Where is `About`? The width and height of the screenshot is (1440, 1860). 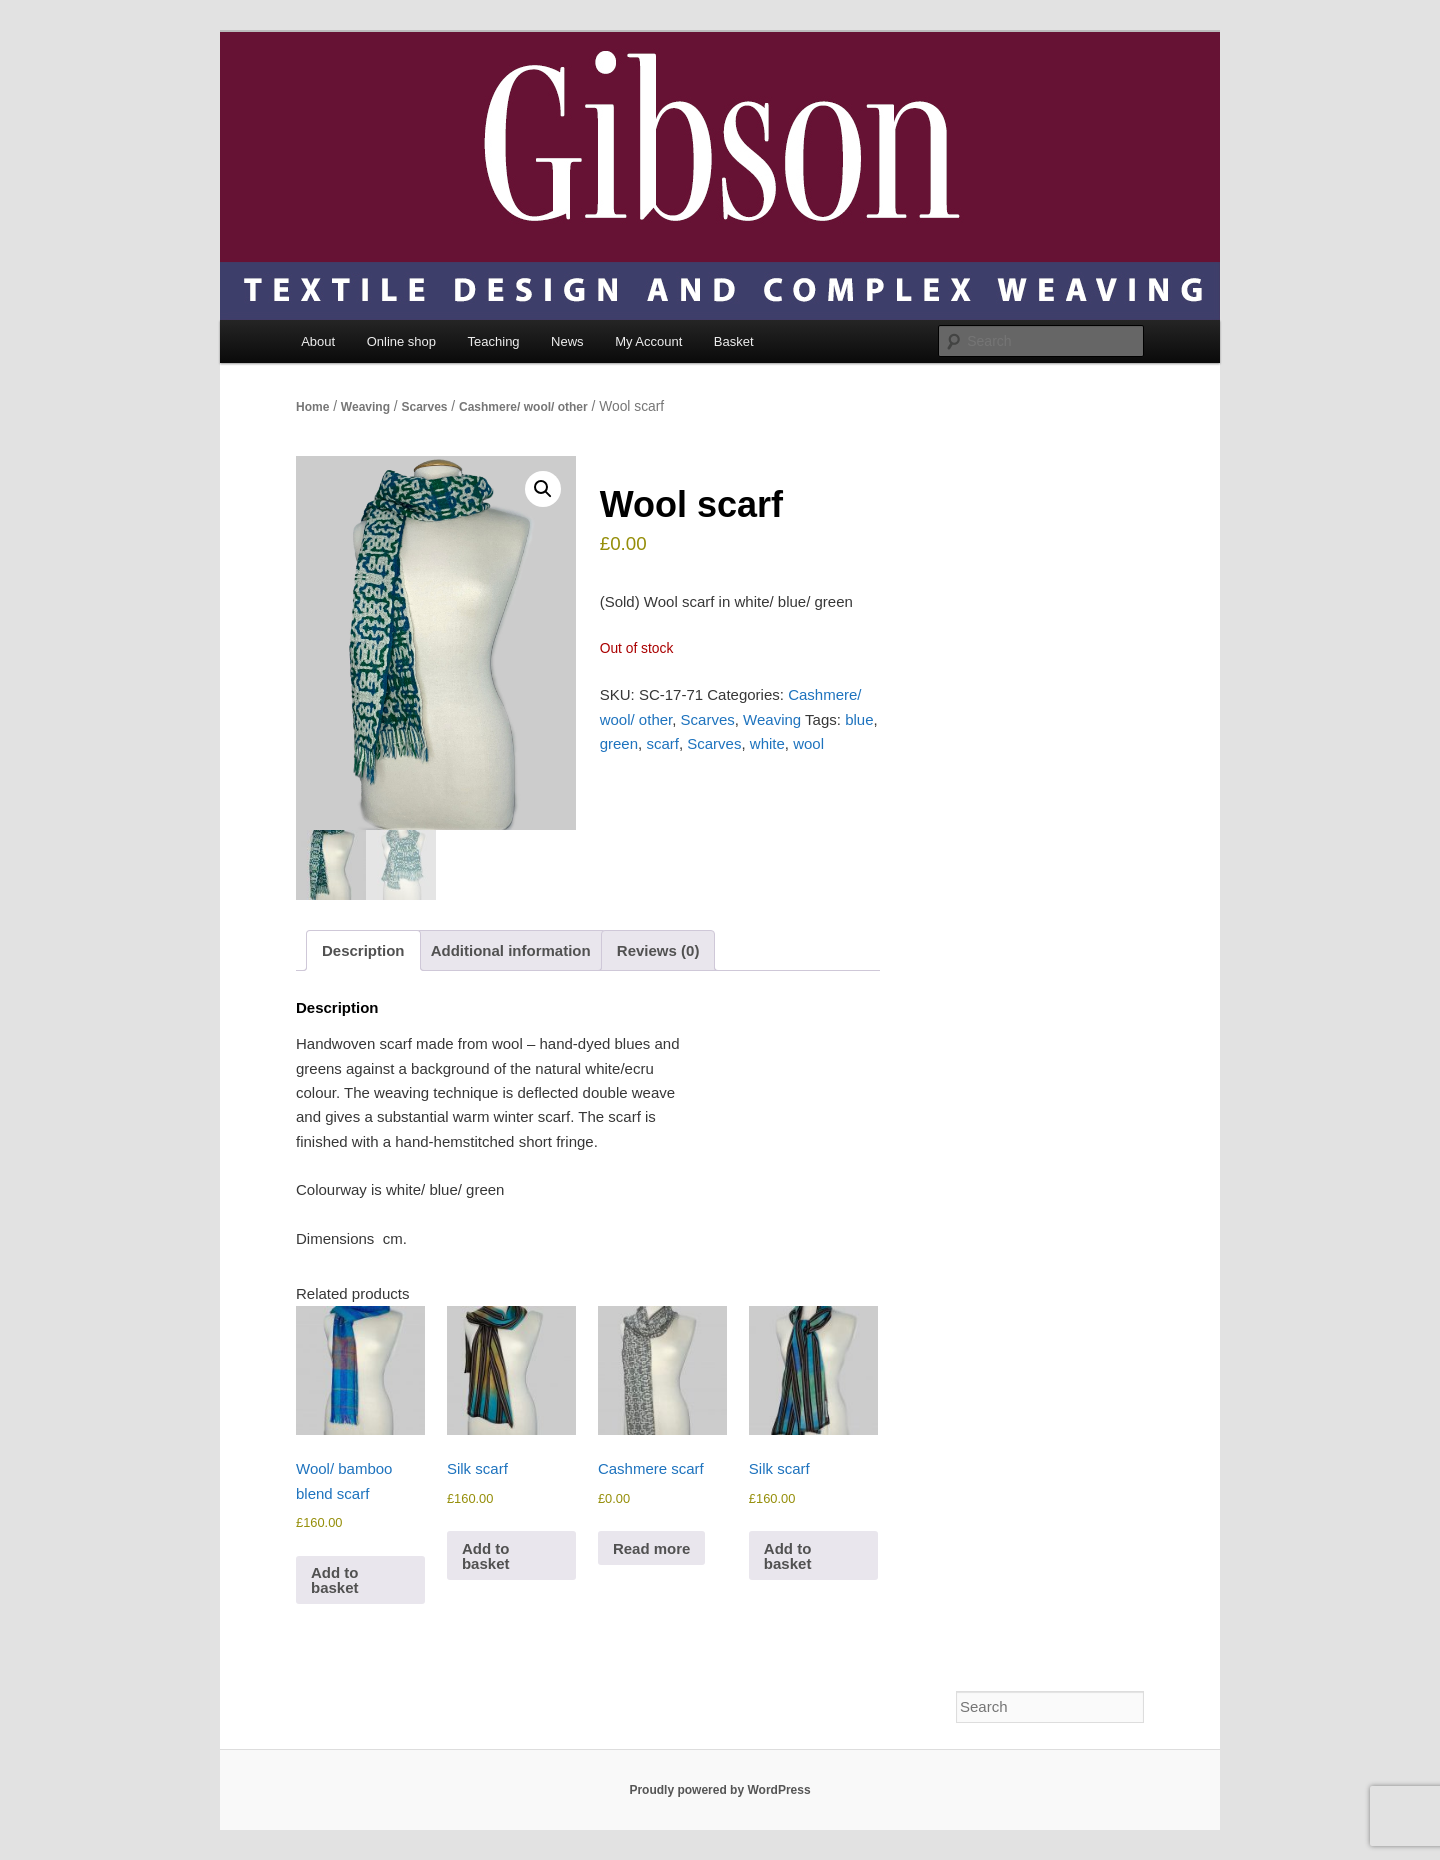
About is located at coordinates (318, 341).